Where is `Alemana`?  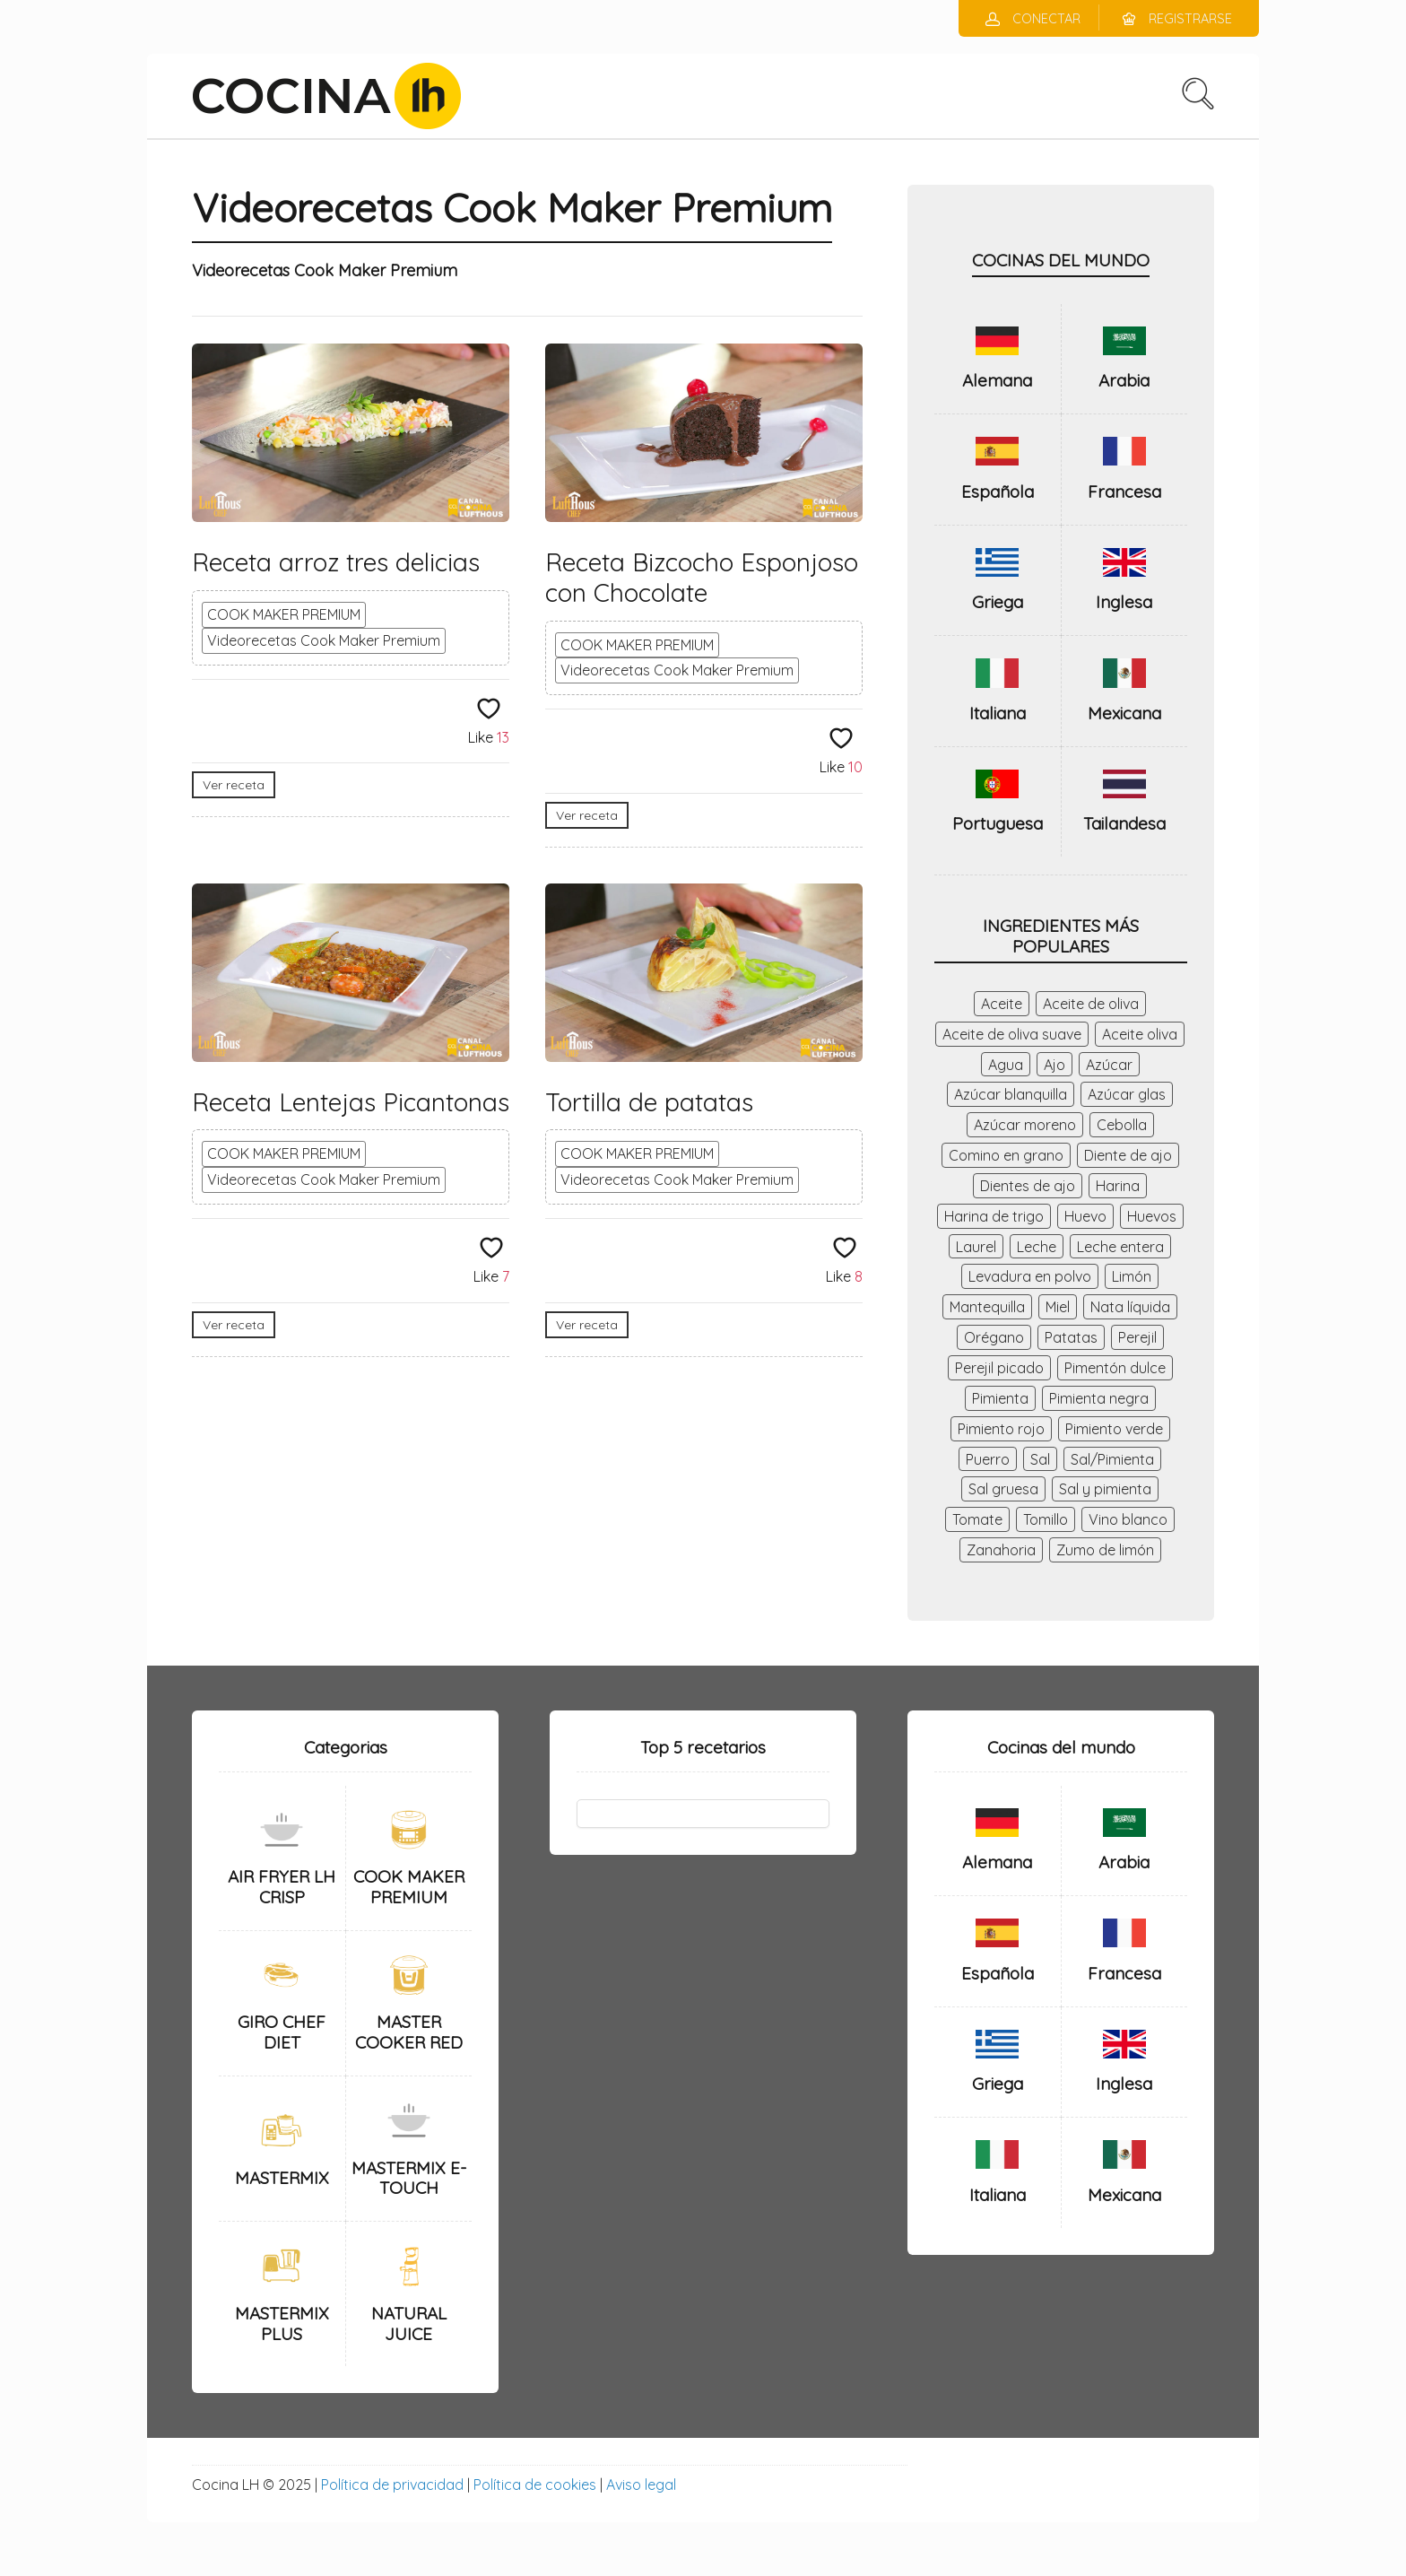
Alemana is located at coordinates (997, 380).